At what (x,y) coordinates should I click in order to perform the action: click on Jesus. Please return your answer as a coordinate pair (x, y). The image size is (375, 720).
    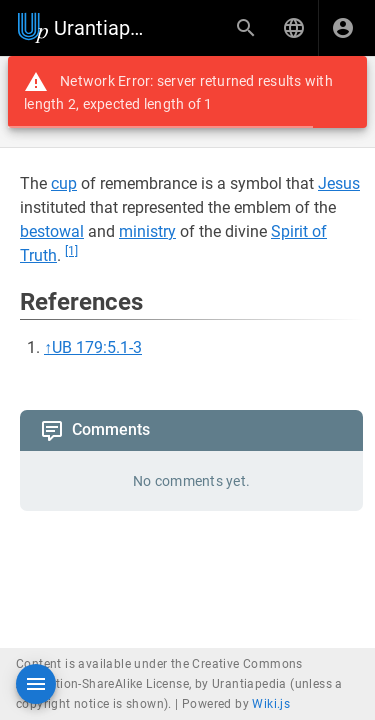
    Looking at the image, I should click on (339, 183).